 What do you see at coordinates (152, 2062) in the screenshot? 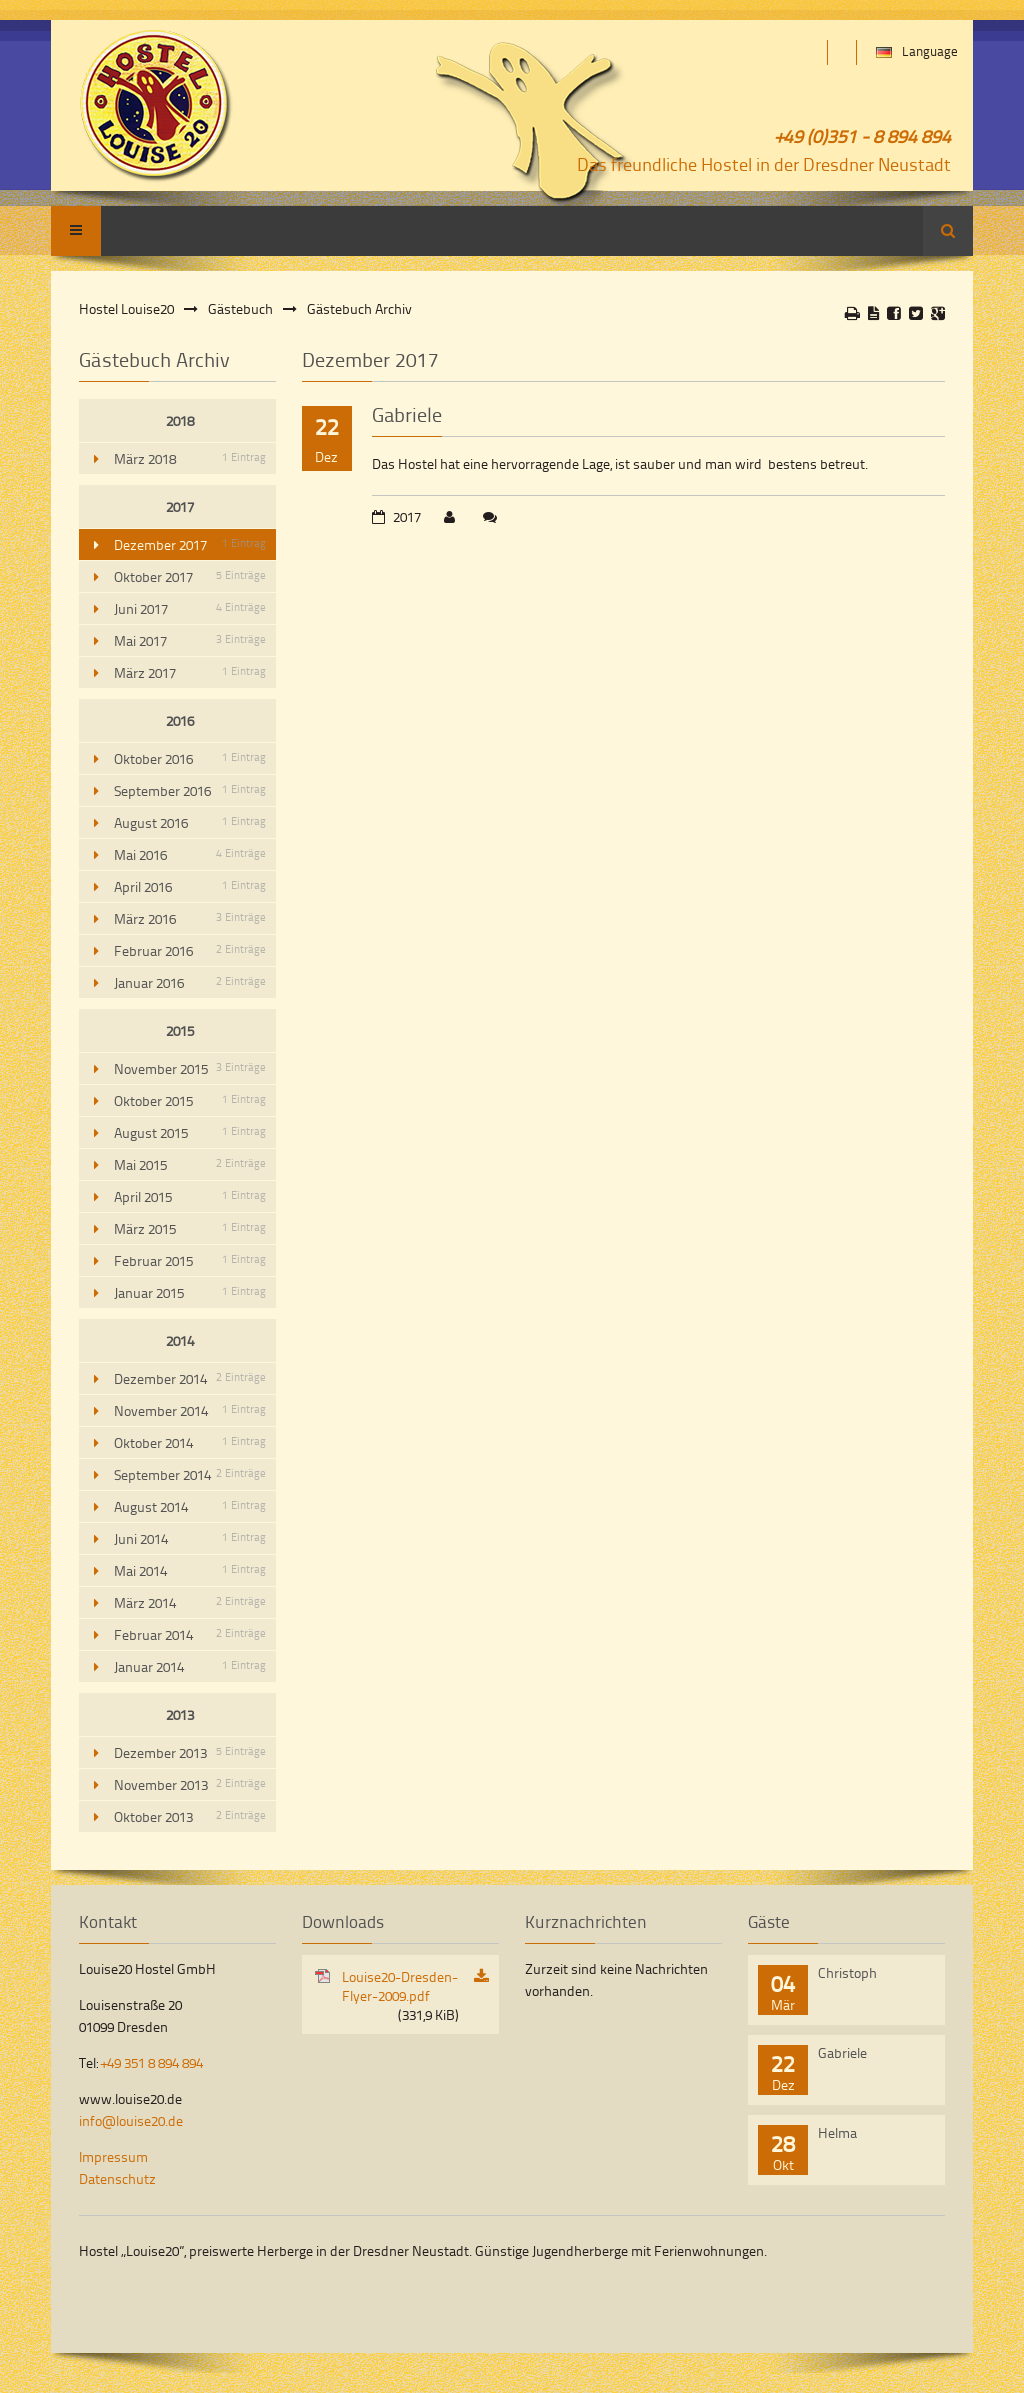
I see `+49 351 8 894 894` at bounding box center [152, 2062].